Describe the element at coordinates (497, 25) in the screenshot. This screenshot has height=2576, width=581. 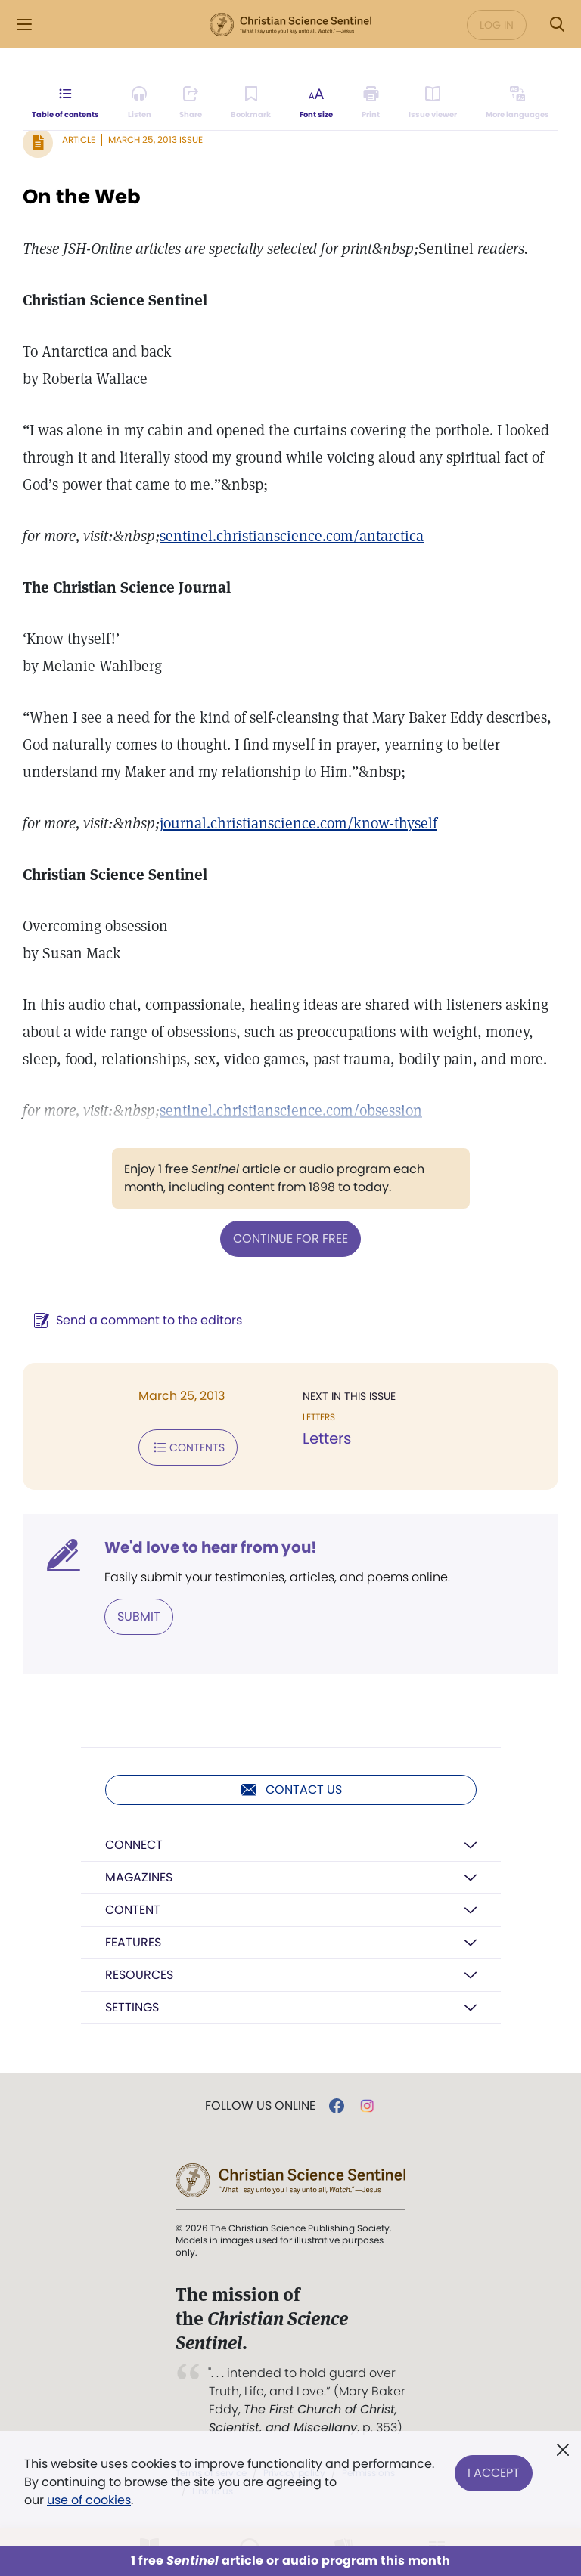
I see `Log in` at that location.